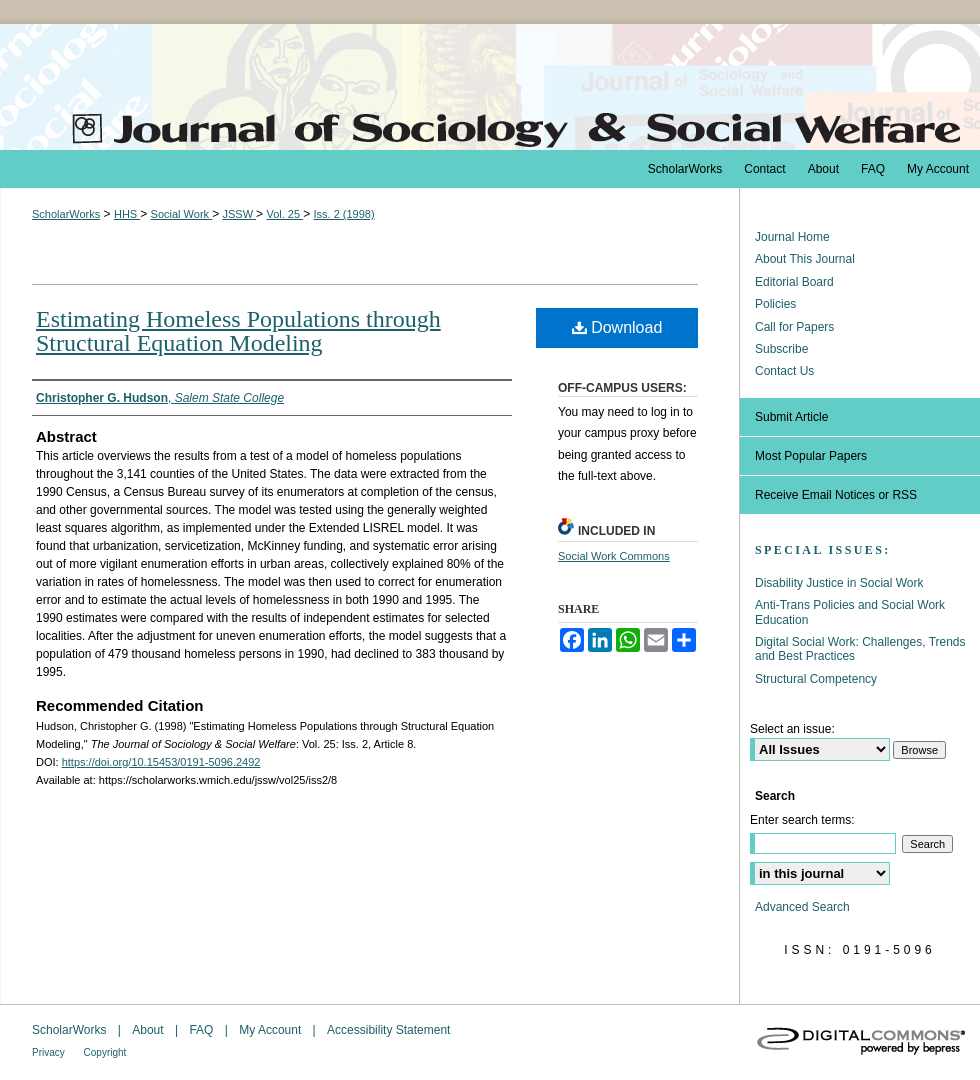 This screenshot has width=980, height=1080. I want to click on Iss. 2 (1998), so click(343, 214).